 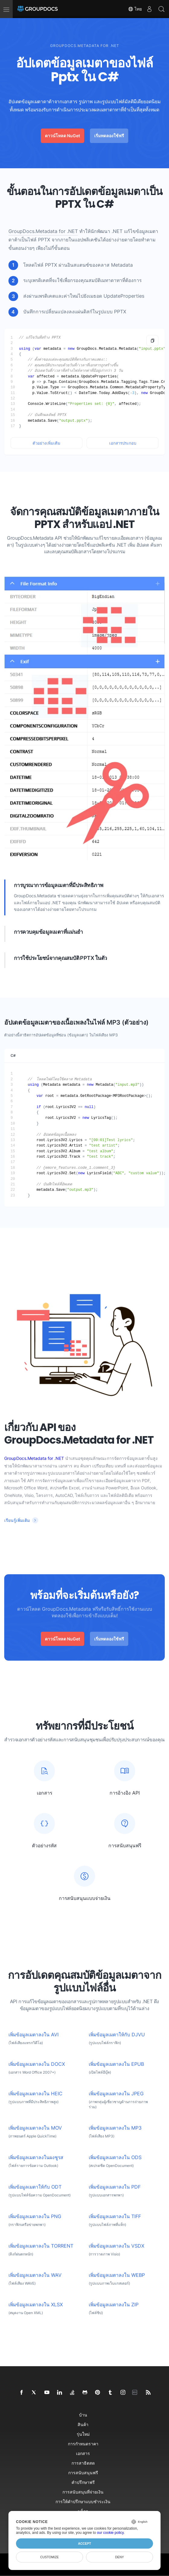 What do you see at coordinates (83, 2444) in the screenshot?
I see `การกำหนดราคา` at bounding box center [83, 2444].